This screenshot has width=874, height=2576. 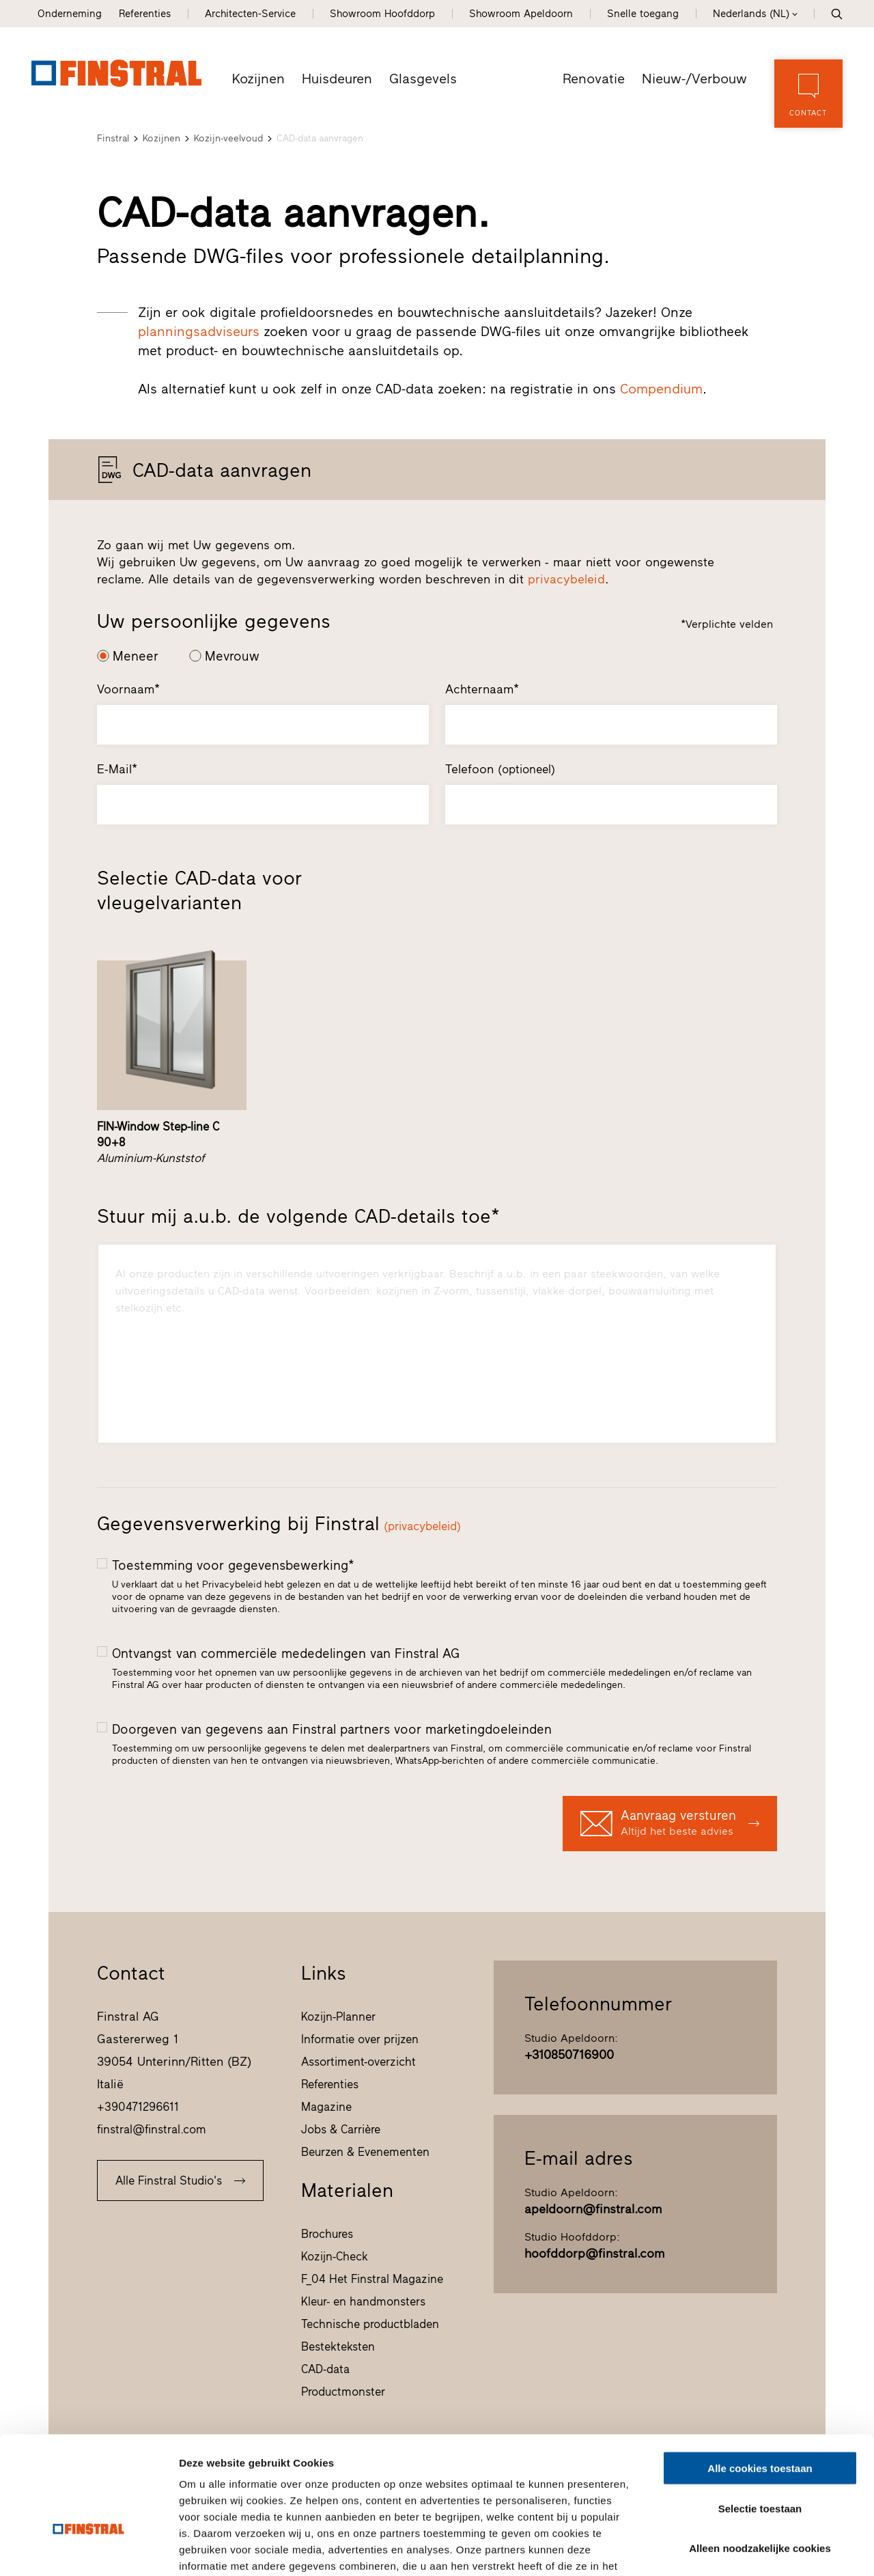 What do you see at coordinates (151, 2129) in the screenshot?
I see `finstral@finstral.com` at bounding box center [151, 2129].